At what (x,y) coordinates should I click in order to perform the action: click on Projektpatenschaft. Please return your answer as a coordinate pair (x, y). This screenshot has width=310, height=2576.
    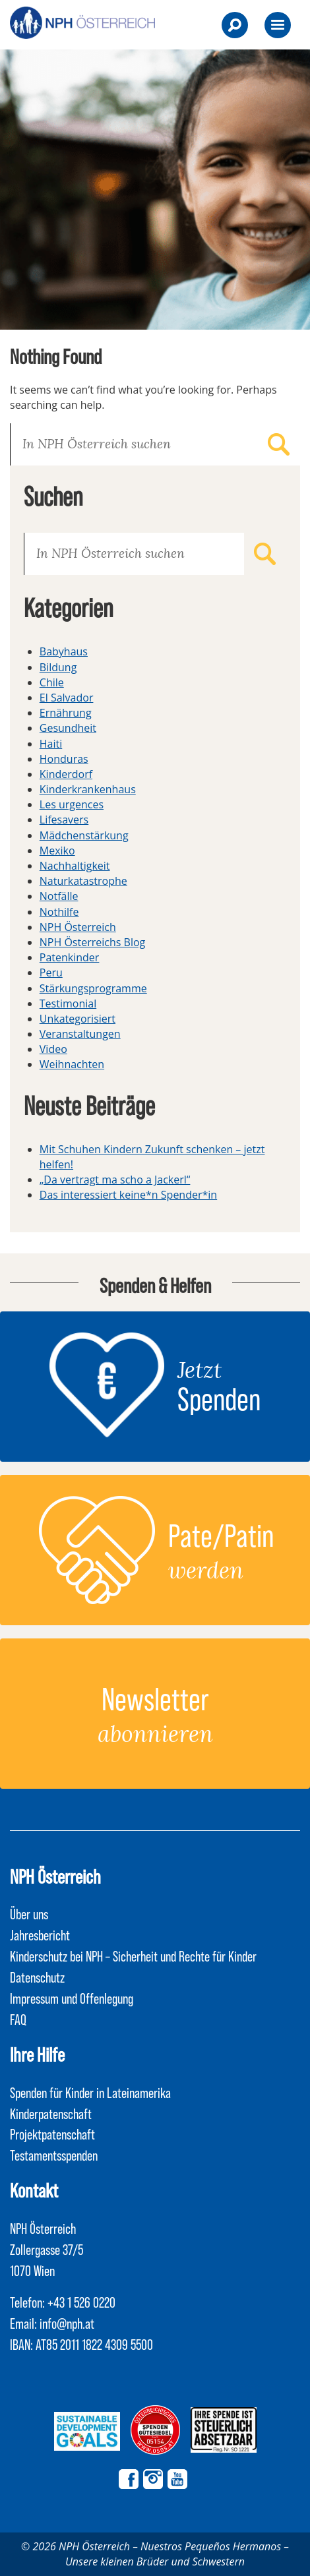
    Looking at the image, I should click on (52, 2133).